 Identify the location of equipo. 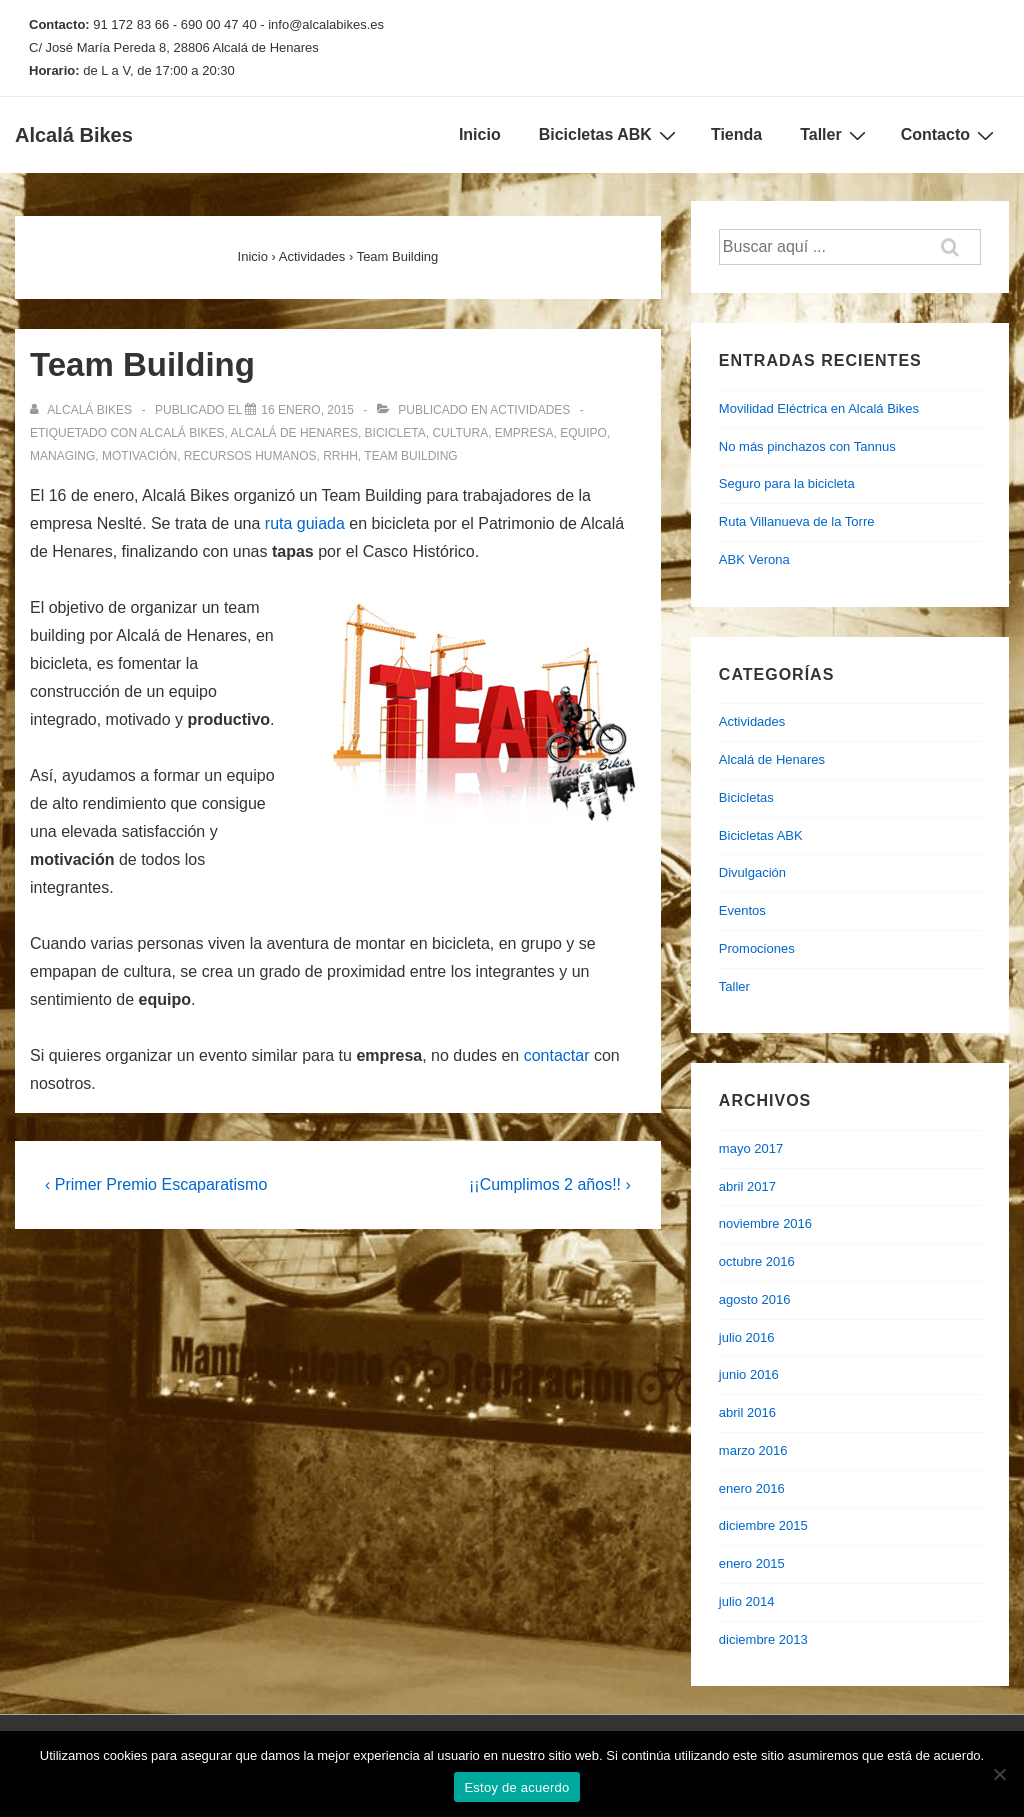
(583, 433).